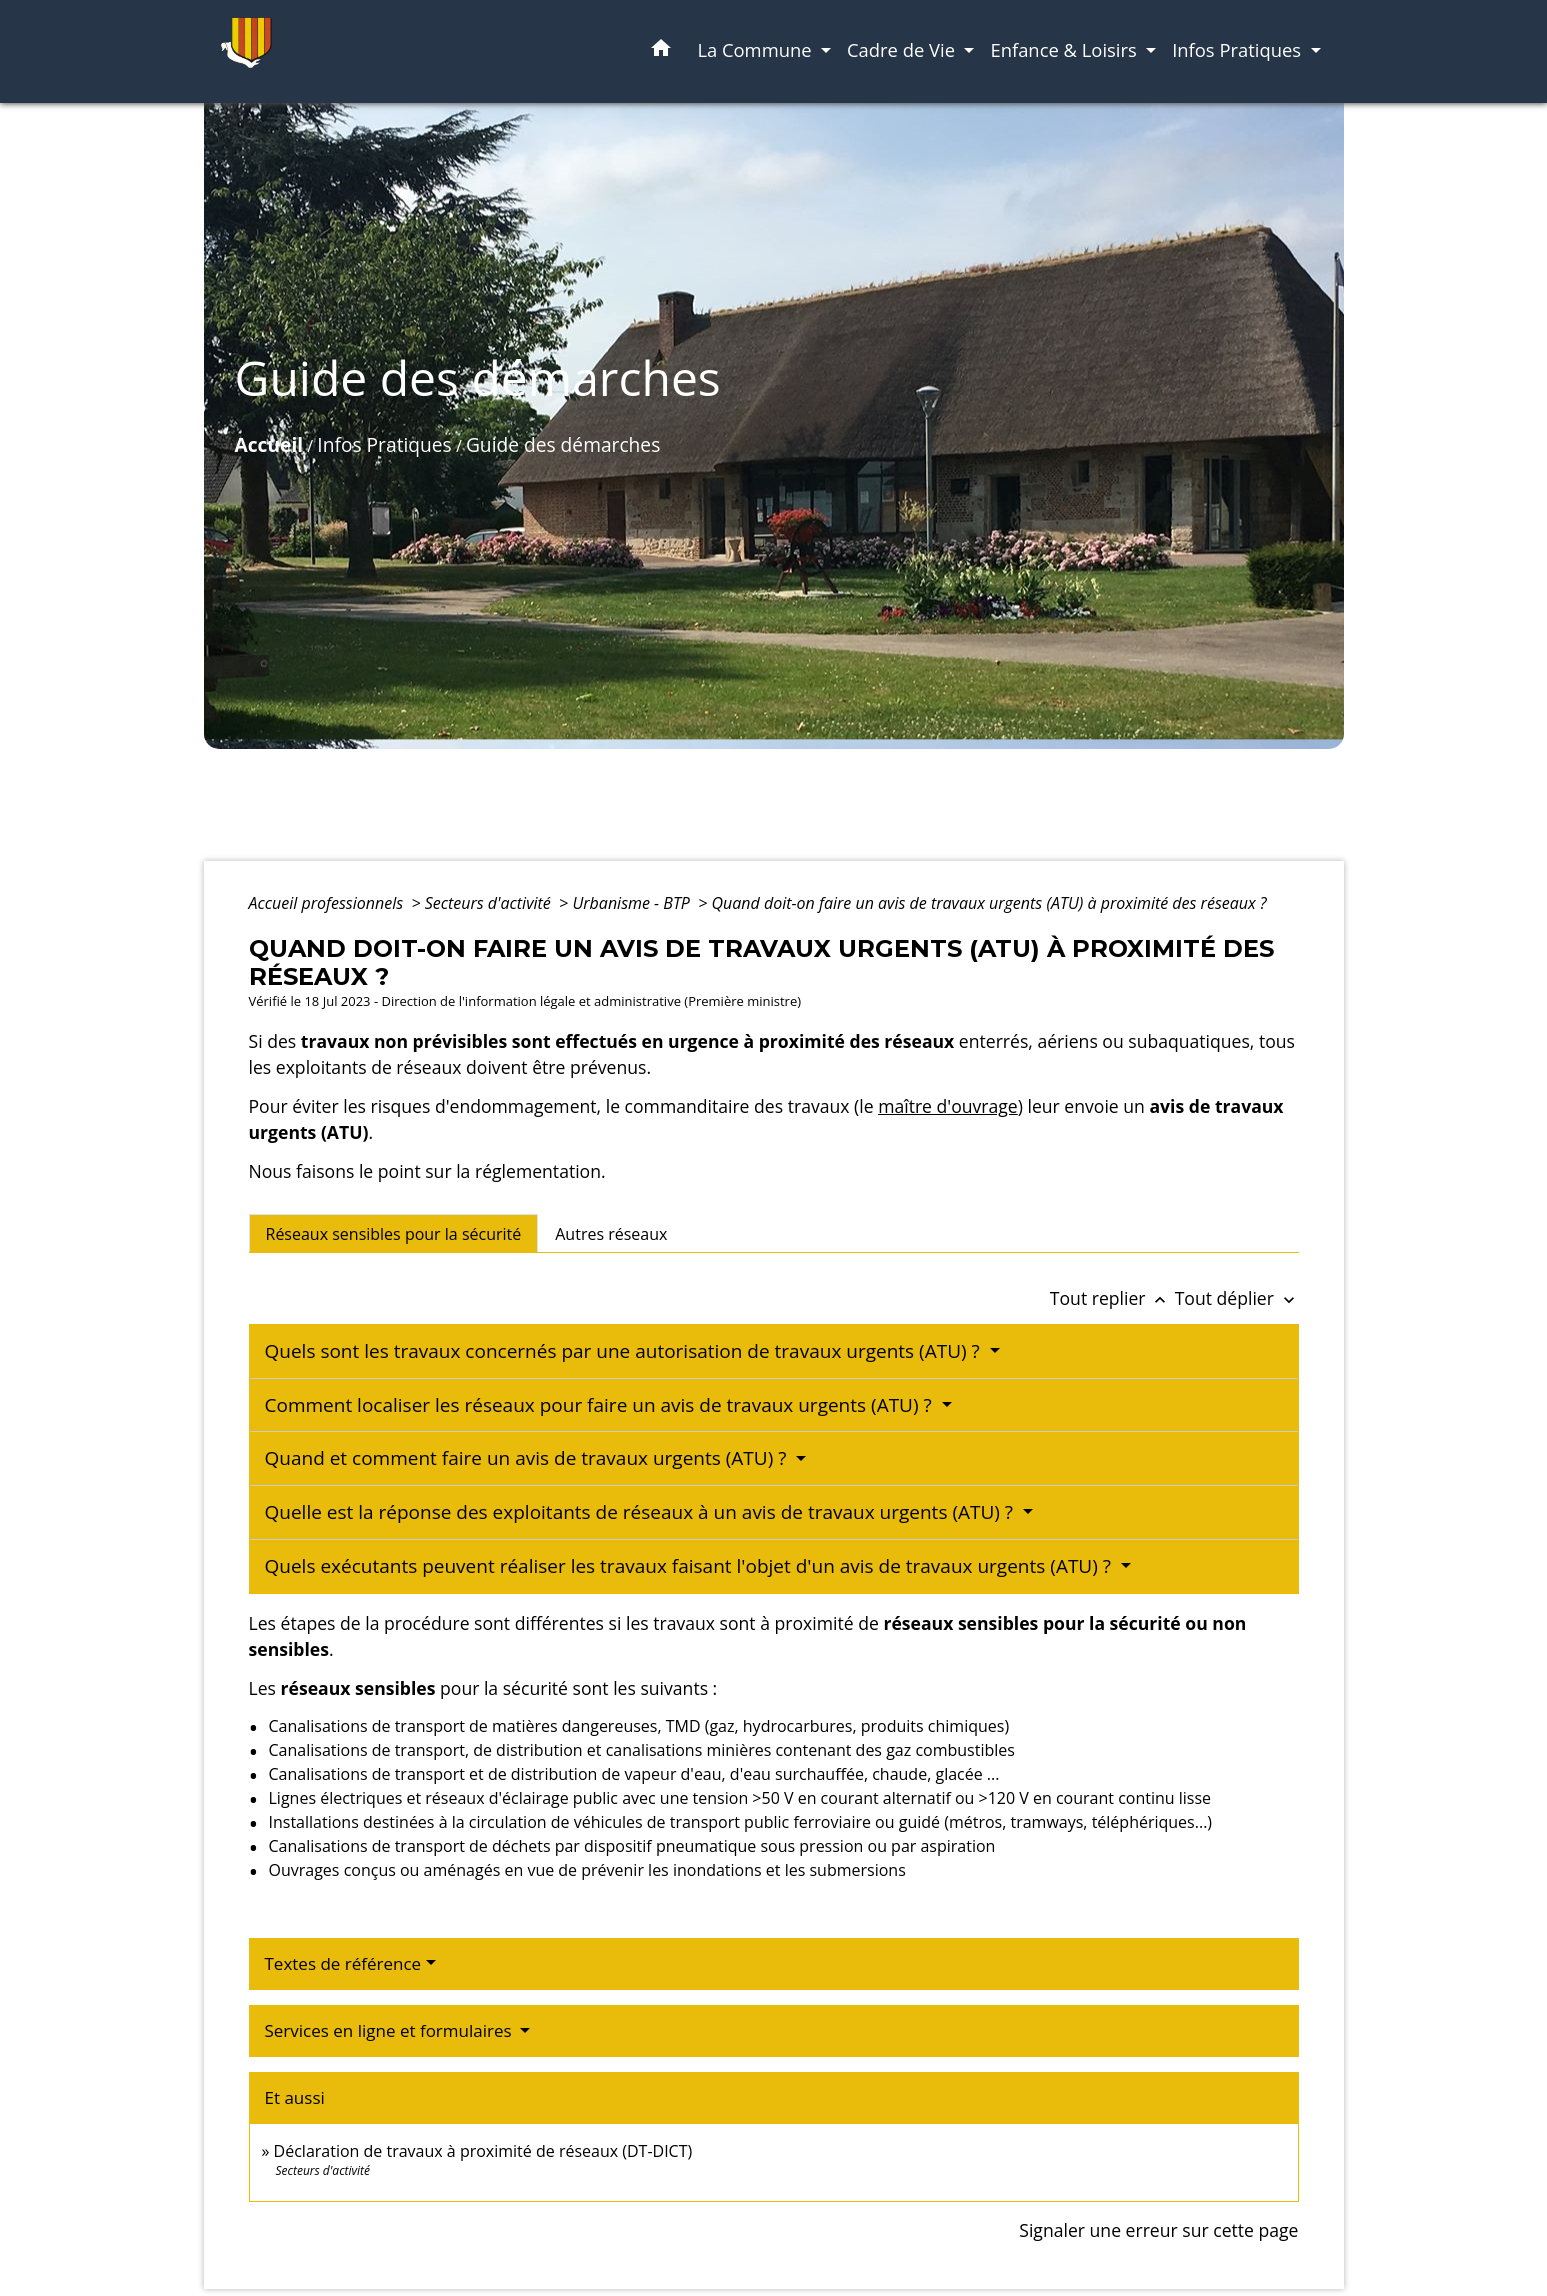  I want to click on Signaler une erreur sur cette page, so click(1158, 2230).